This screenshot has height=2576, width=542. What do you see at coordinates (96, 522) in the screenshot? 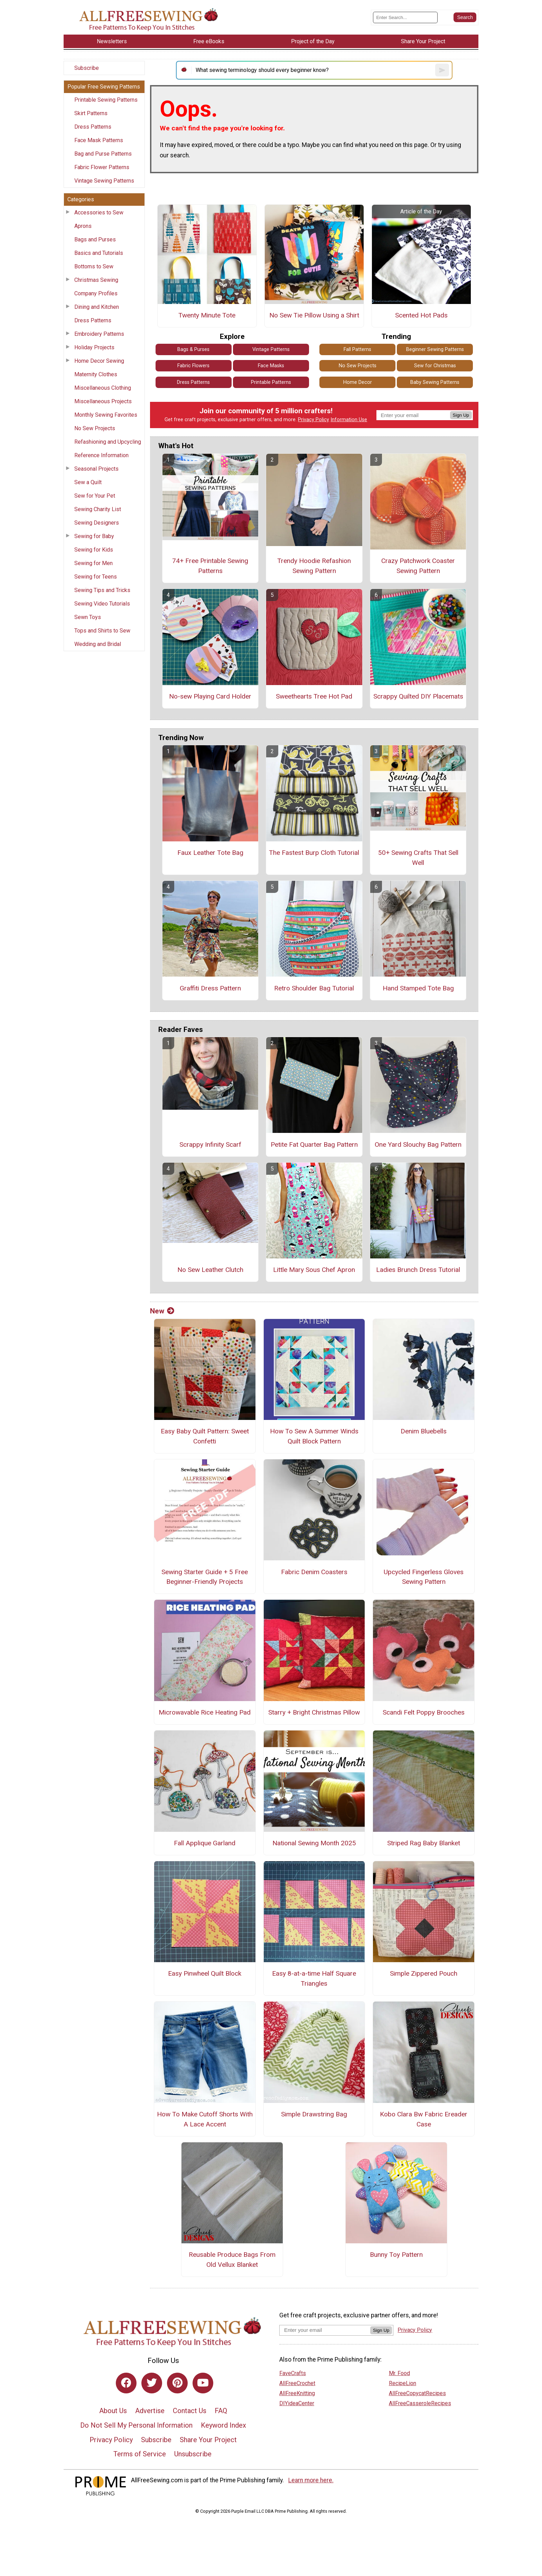
I see `Sewing Designers` at bounding box center [96, 522].